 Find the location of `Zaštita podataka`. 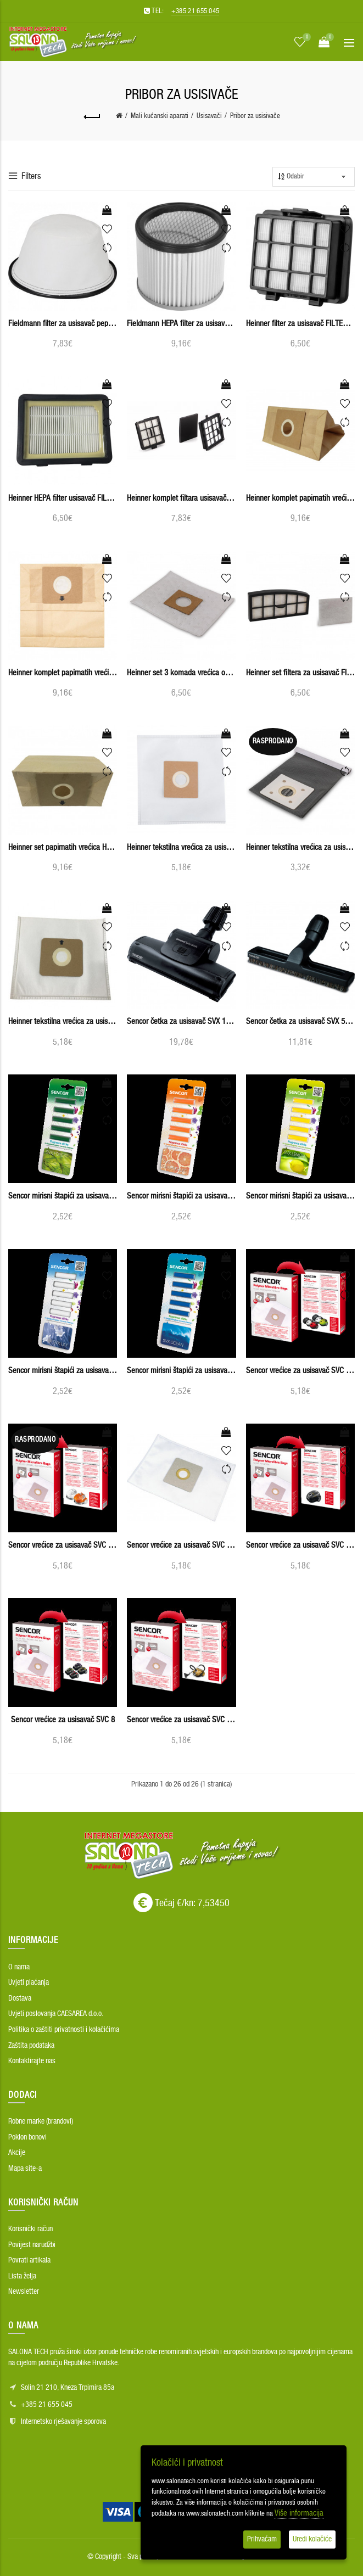

Zaštita podataka is located at coordinates (31, 2045).